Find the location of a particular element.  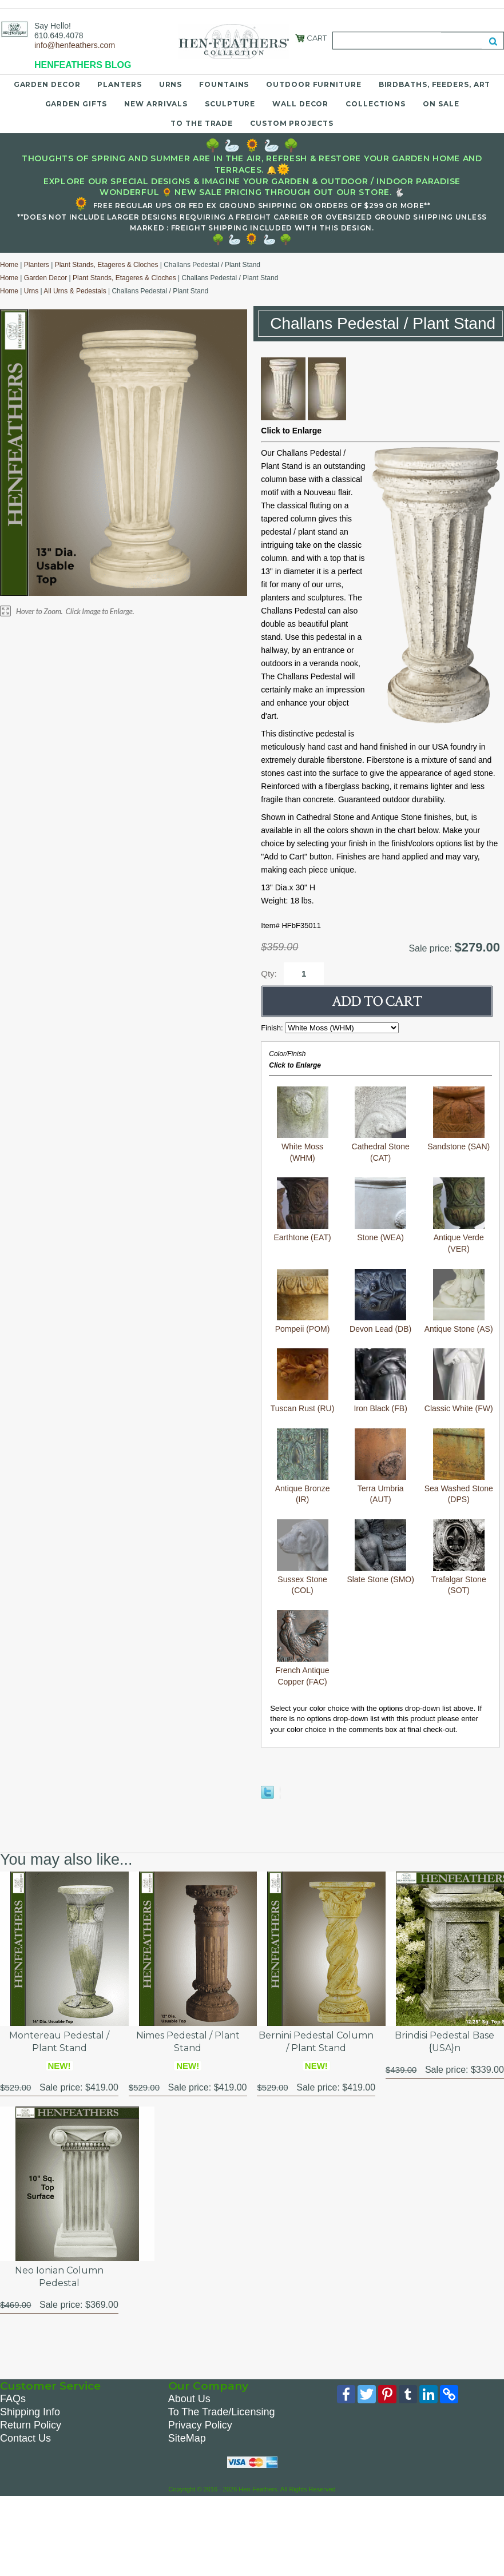

Earthtone (EAT) is located at coordinates (302, 1209).